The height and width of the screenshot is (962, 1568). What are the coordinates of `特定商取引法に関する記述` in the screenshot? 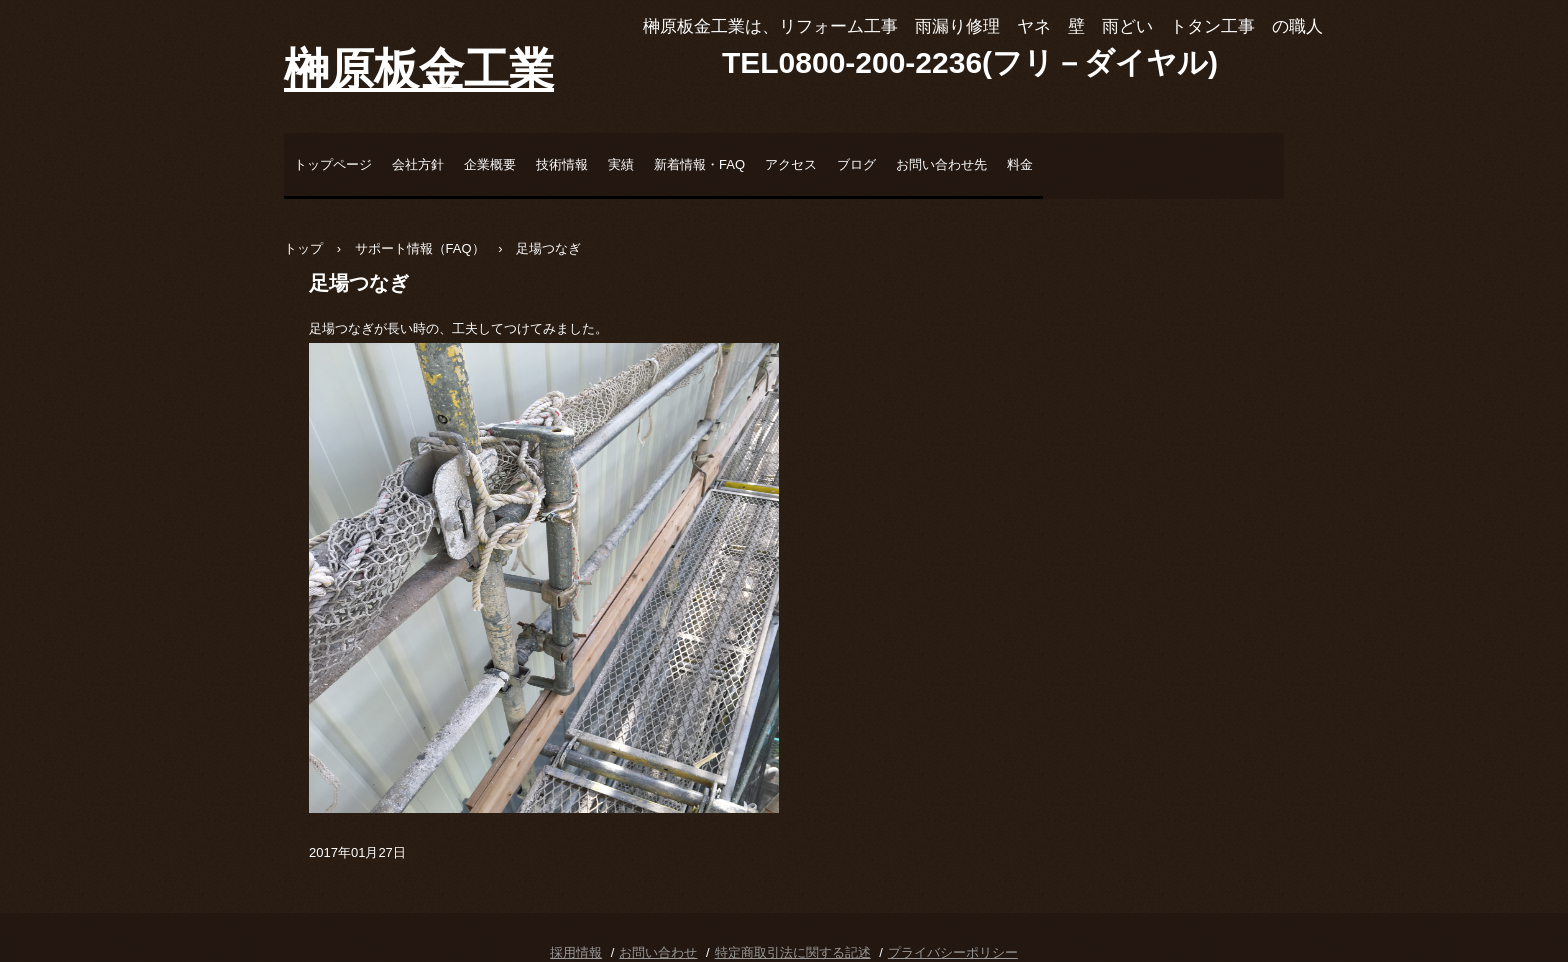 It's located at (793, 952).